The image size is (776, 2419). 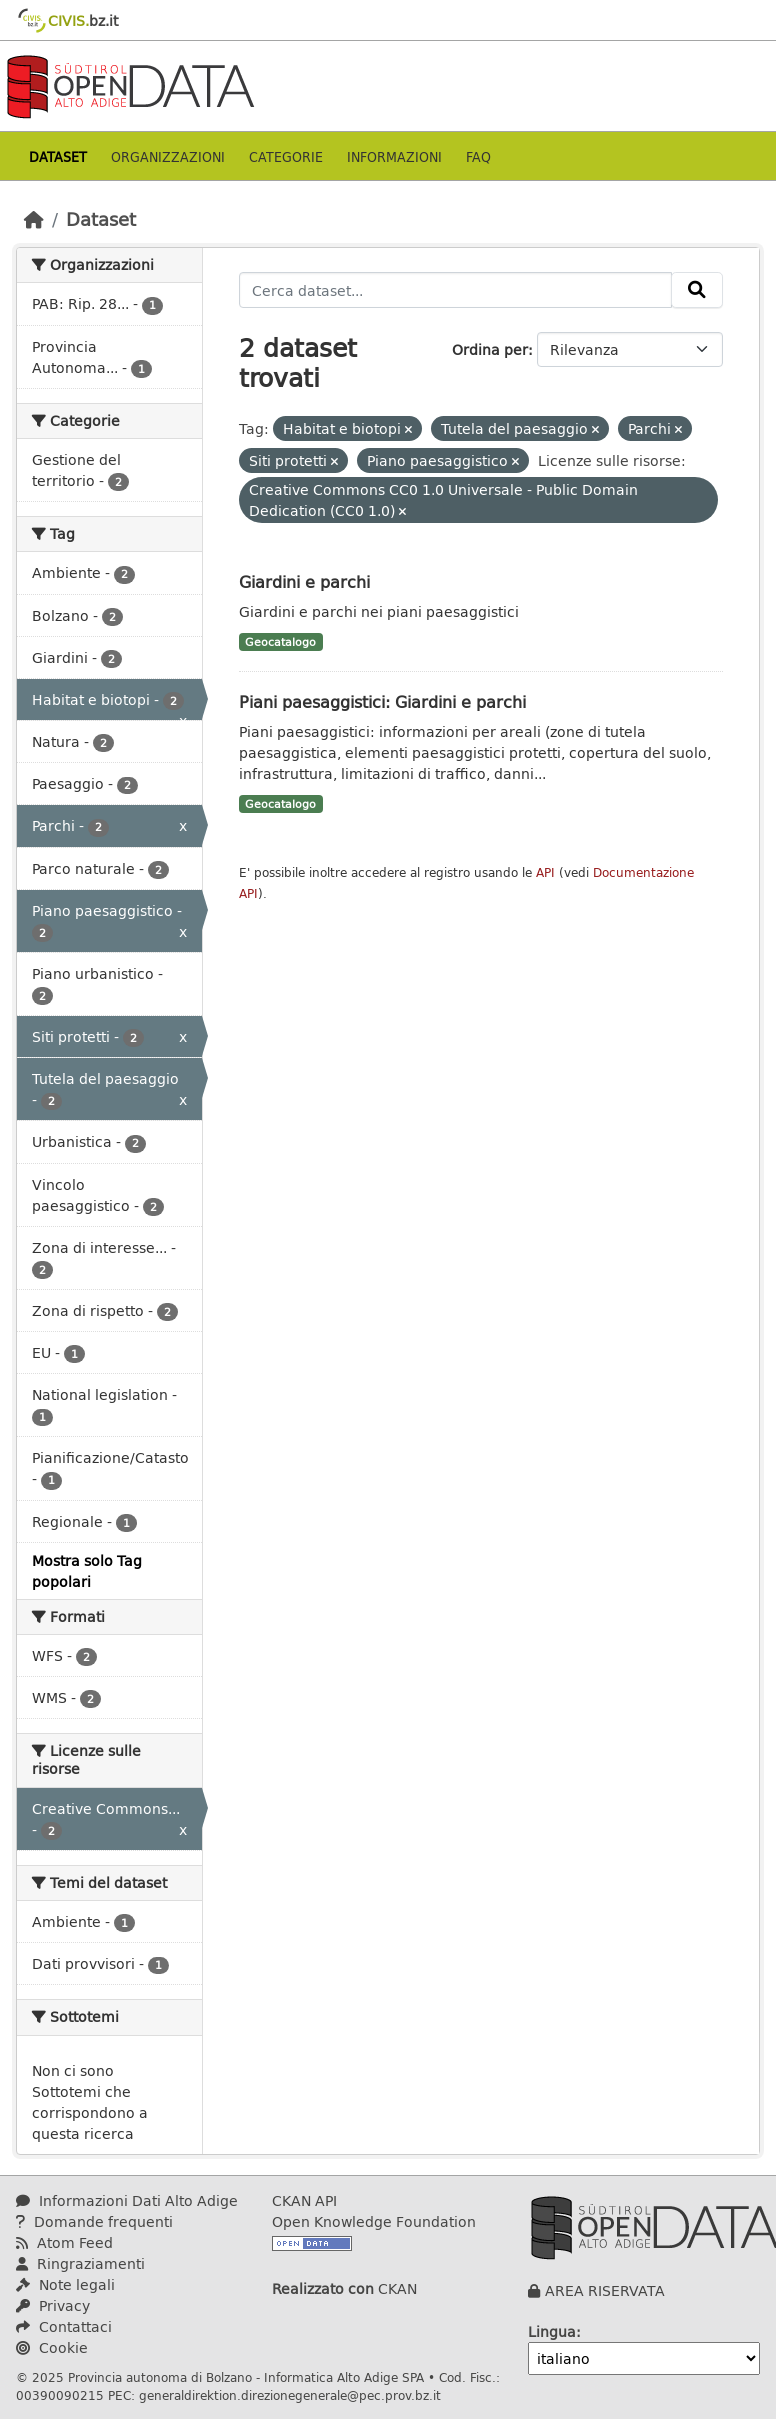 I want to click on Faq, so click(x=478, y=156).